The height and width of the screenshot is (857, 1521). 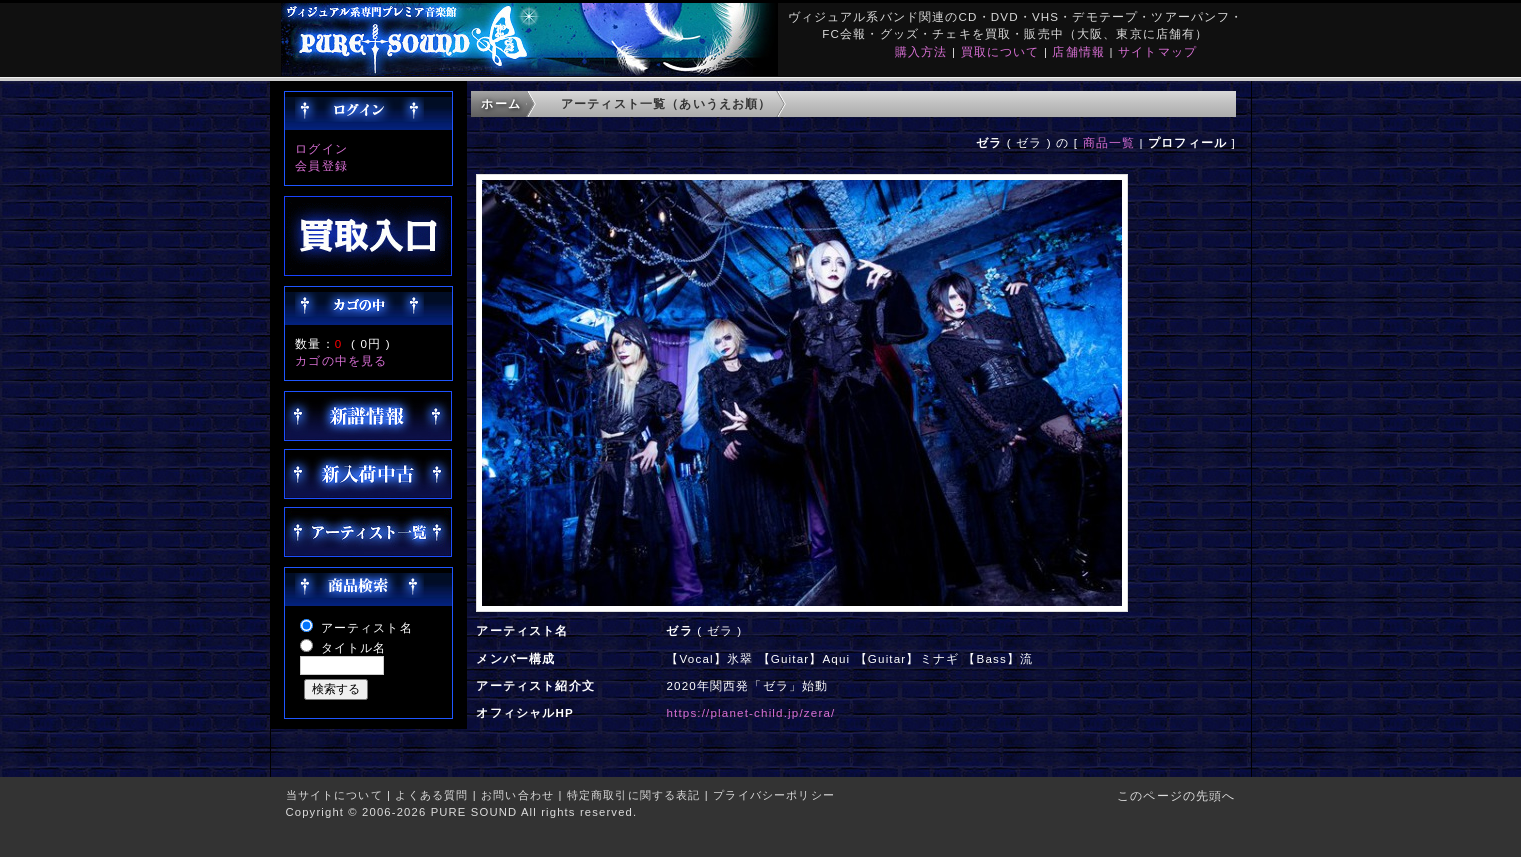 What do you see at coordinates (666, 103) in the screenshot?
I see `アーティスト一覧（あいうえお順）` at bounding box center [666, 103].